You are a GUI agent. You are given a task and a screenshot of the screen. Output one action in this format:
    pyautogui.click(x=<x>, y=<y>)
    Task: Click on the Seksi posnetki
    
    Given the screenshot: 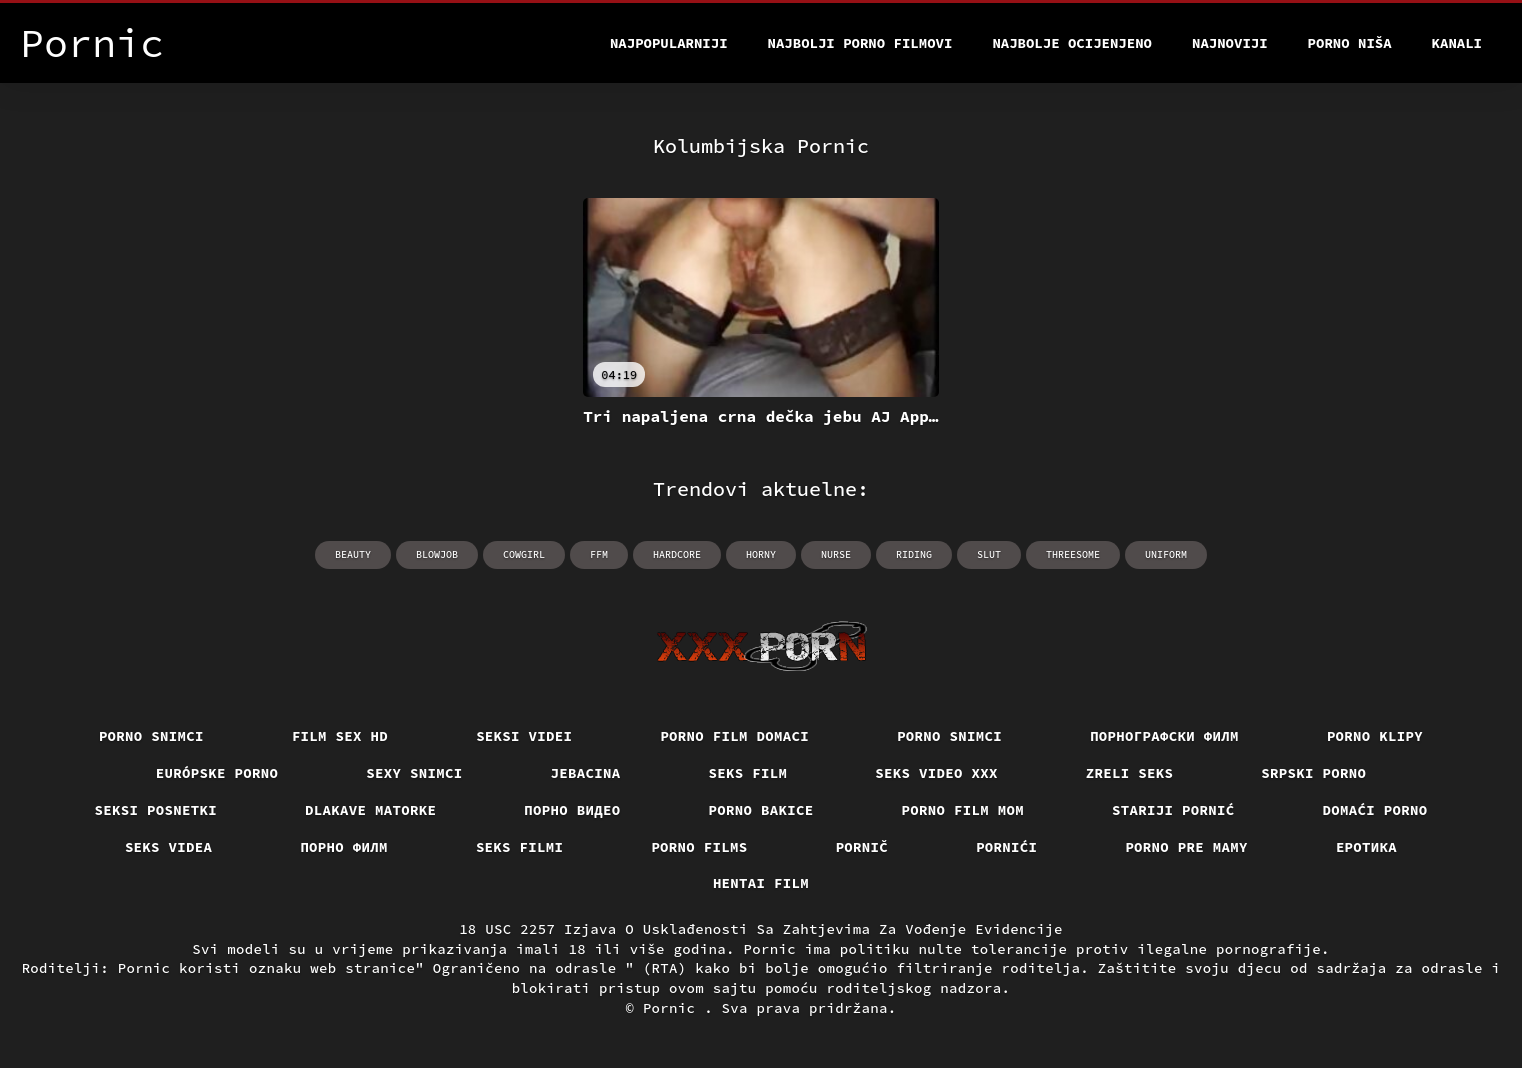 What is the action you would take?
    pyautogui.click(x=156, y=810)
    